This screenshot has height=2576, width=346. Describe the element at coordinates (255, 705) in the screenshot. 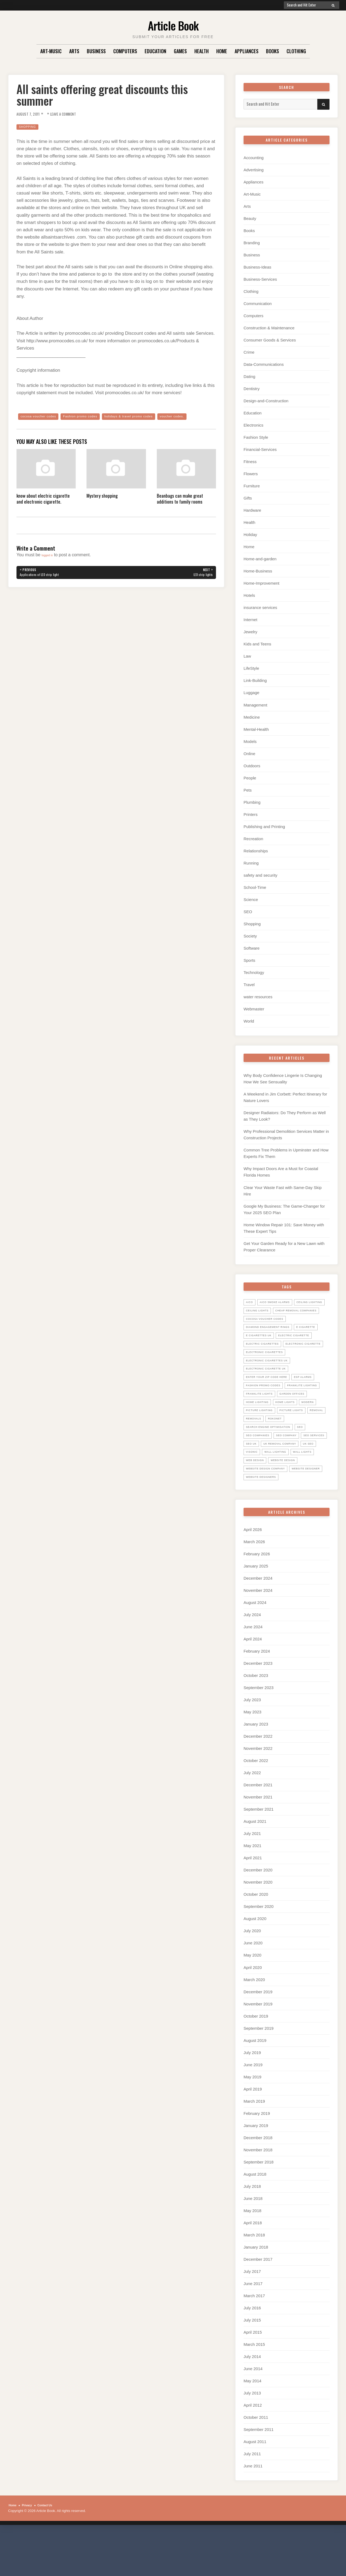

I see `Management` at that location.